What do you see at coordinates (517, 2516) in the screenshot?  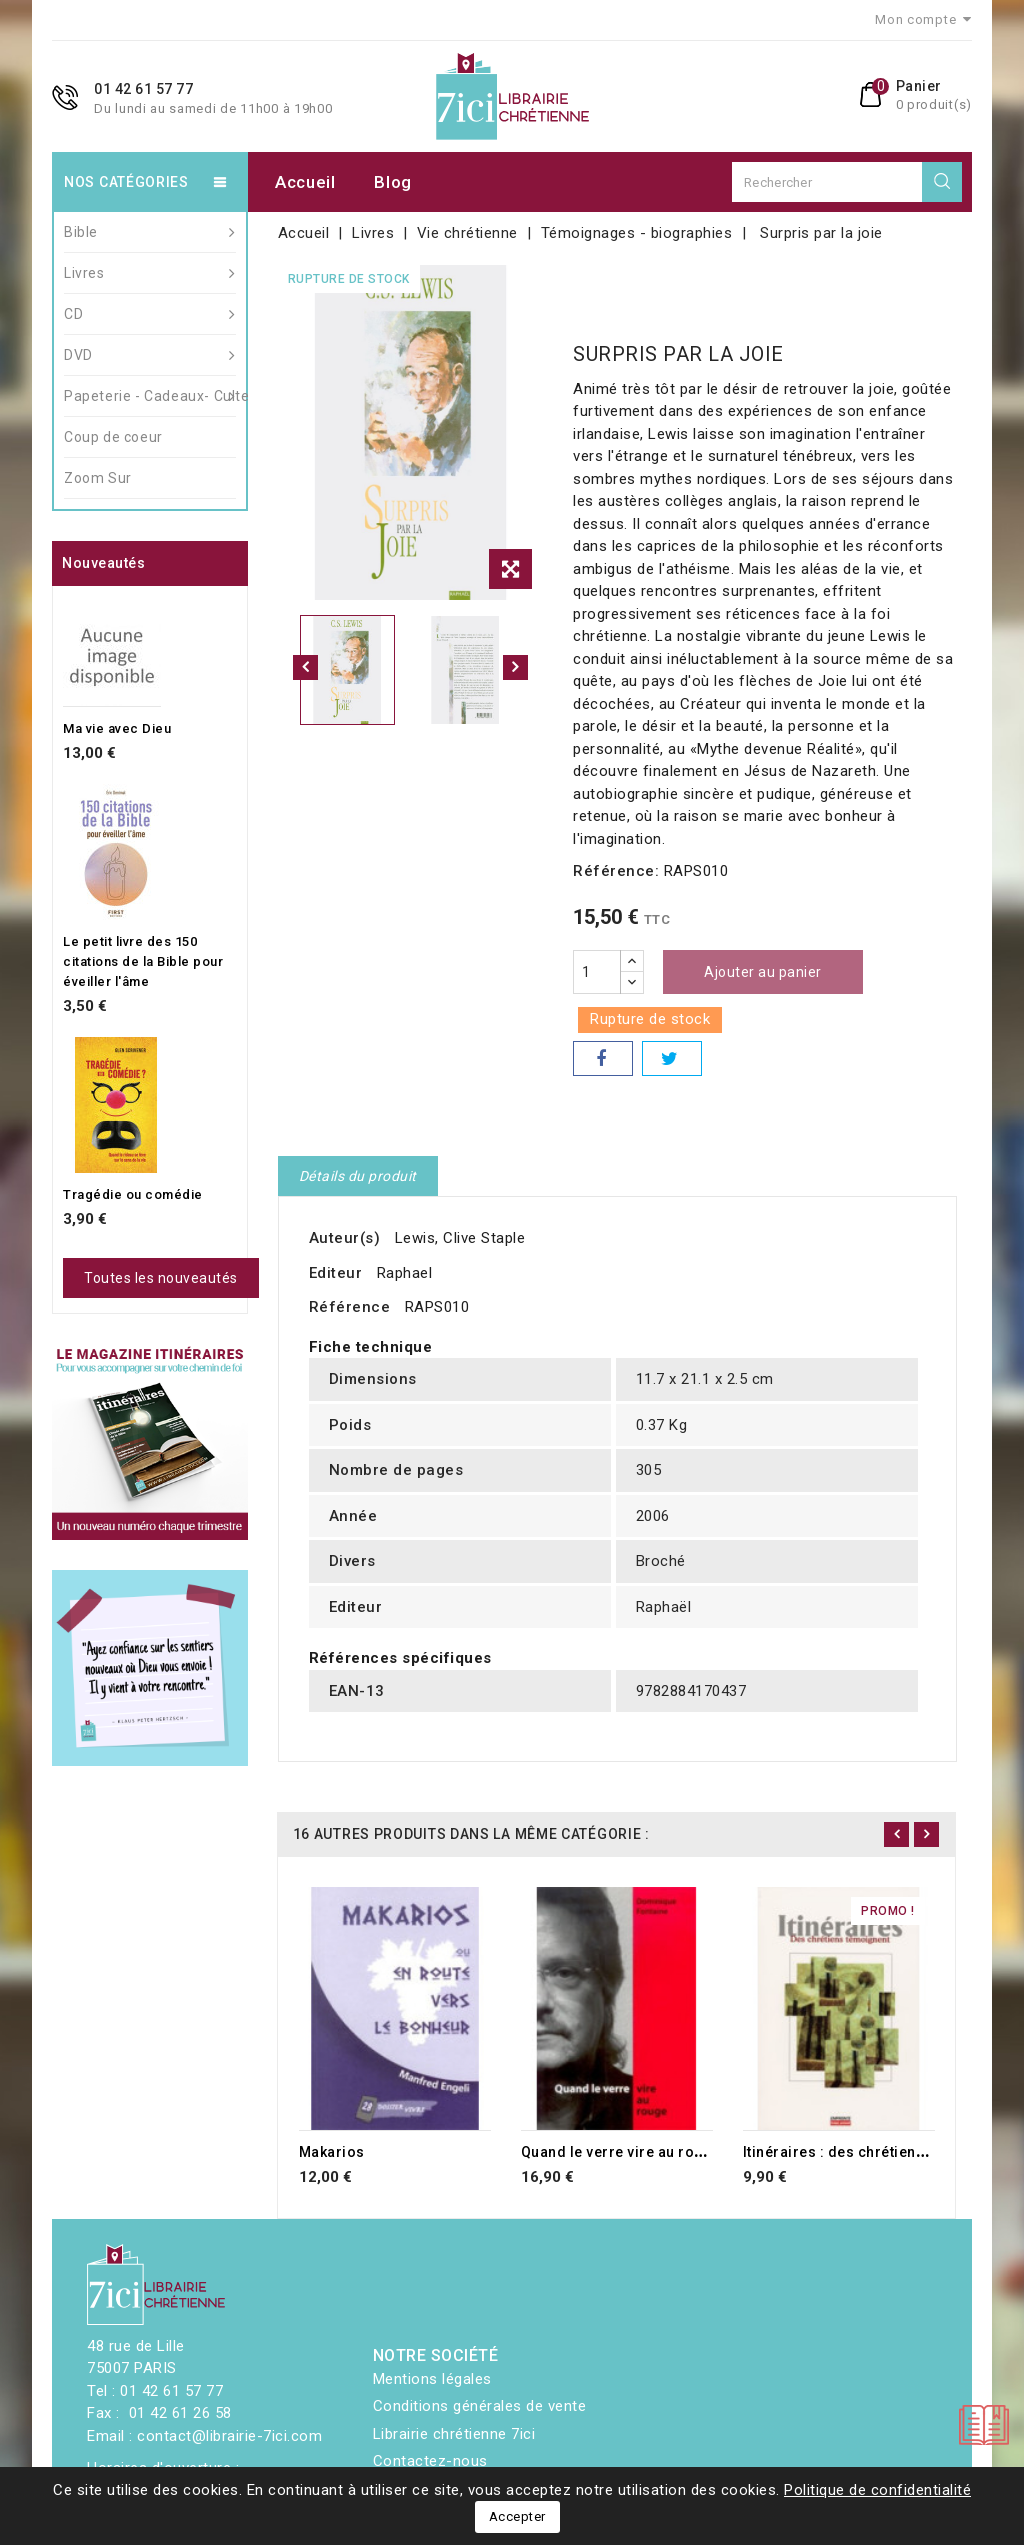 I see `Accepter` at bounding box center [517, 2516].